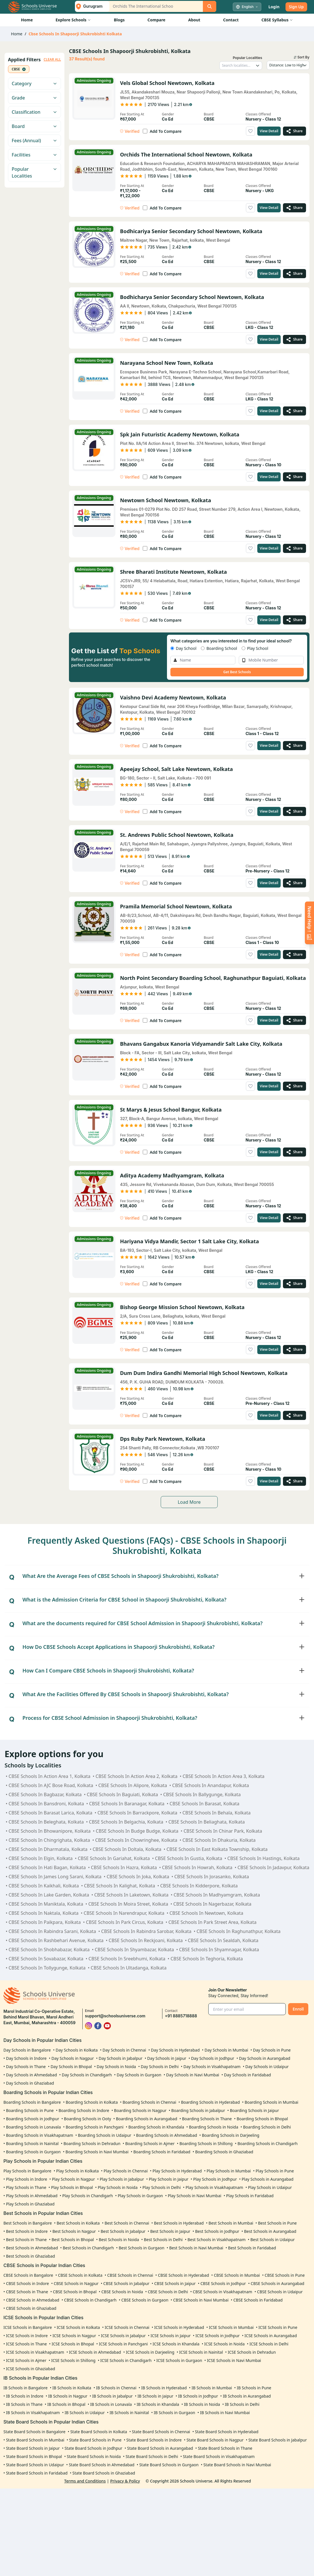 The width and height of the screenshot is (314, 2576). What do you see at coordinates (213, 2127) in the screenshot?
I see `Boarding Schools in Noida` at bounding box center [213, 2127].